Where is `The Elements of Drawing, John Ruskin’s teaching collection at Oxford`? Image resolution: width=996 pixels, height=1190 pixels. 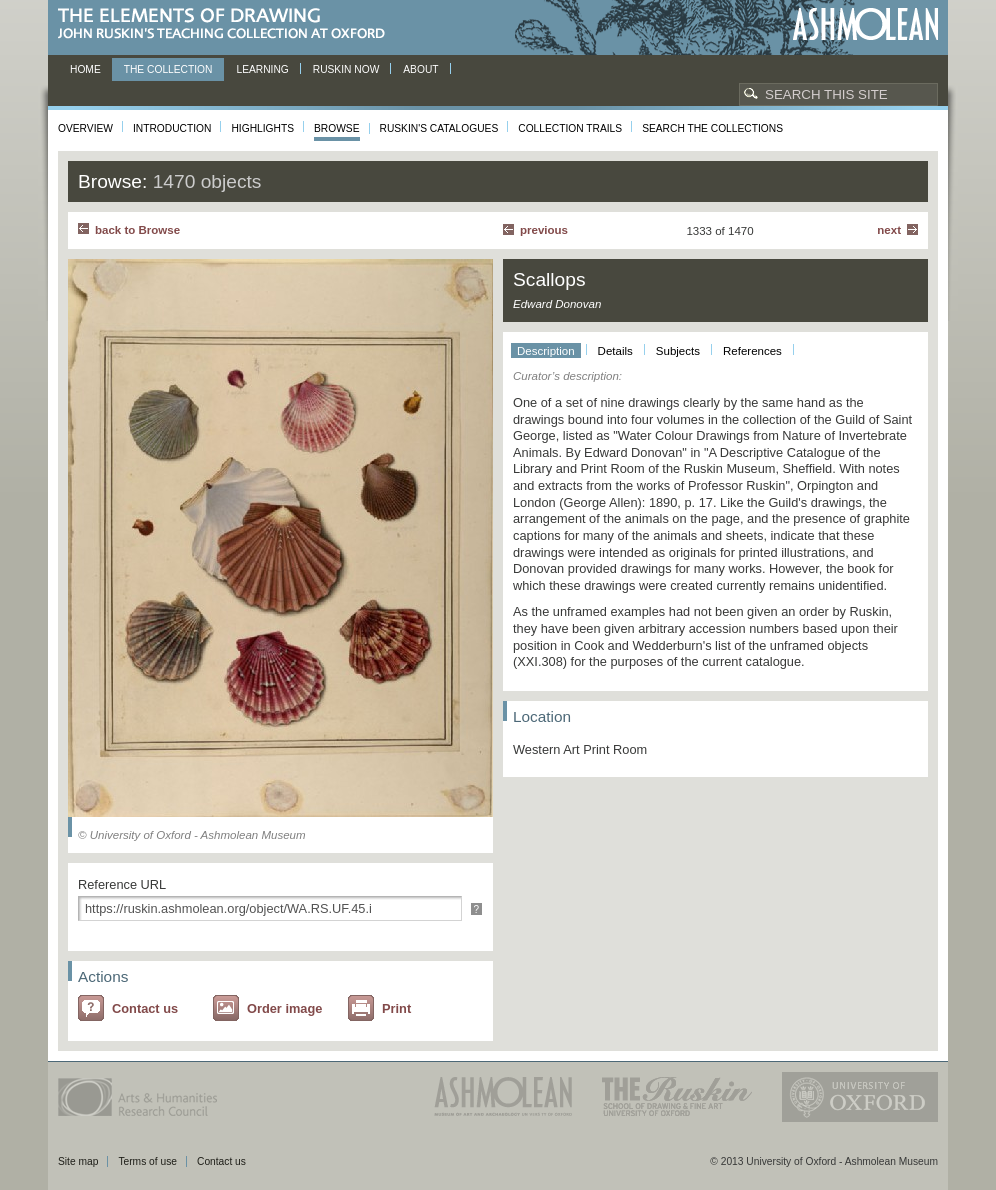 The Elements of Drawing, John Ruskin’s teaching collection at Oxford is located at coordinates (227, 24).